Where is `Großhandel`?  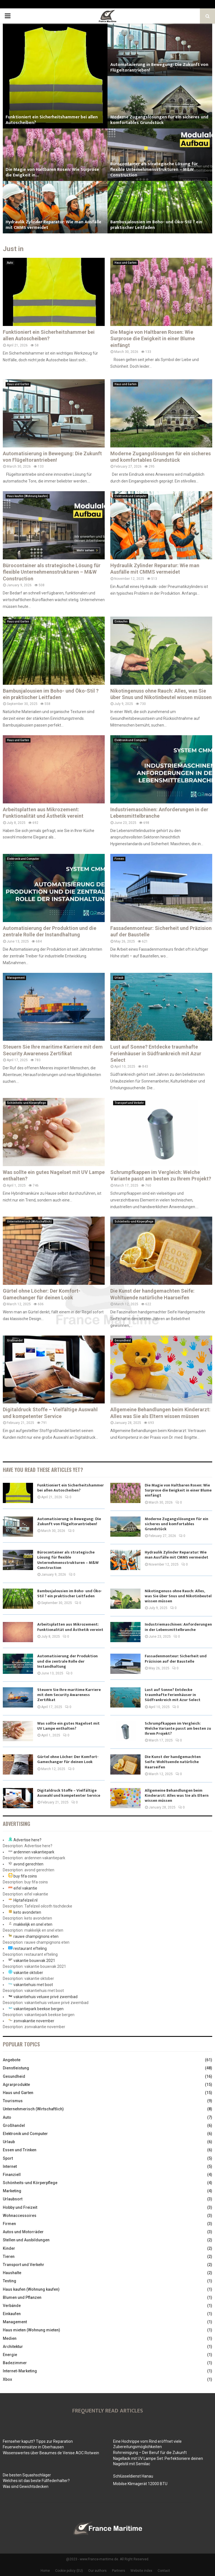 Großhandel is located at coordinates (15, 1340).